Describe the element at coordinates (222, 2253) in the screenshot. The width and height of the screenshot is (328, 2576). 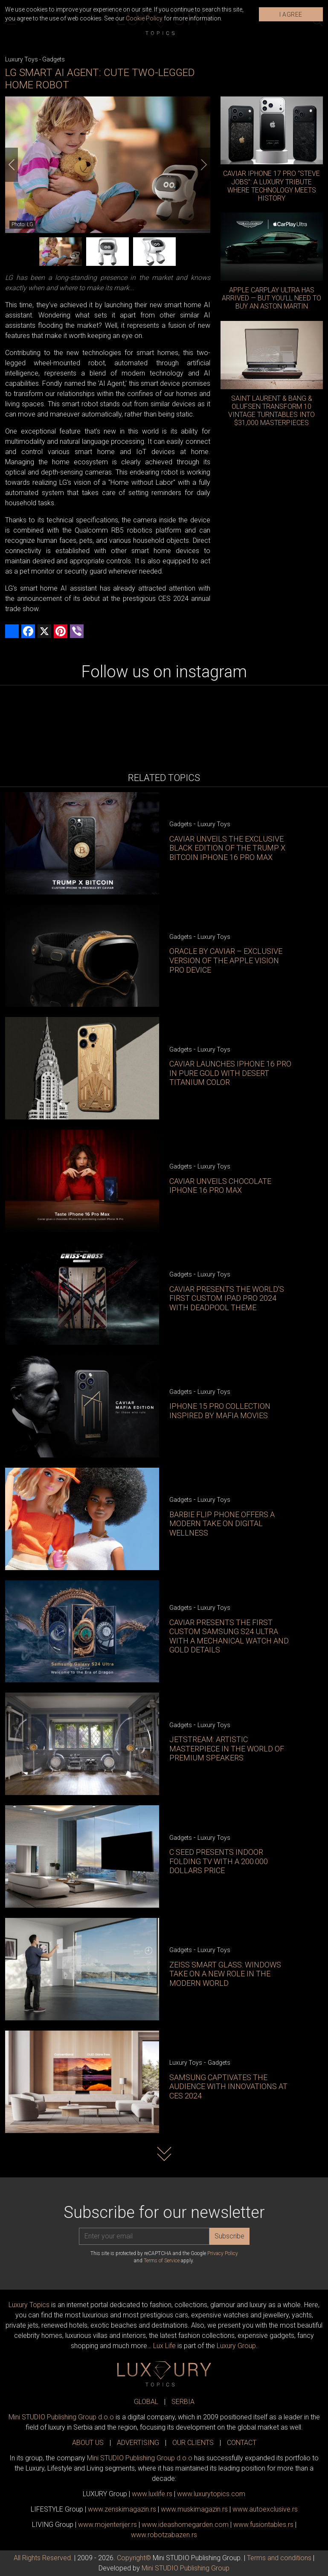
I see `Privacy Policy` at that location.